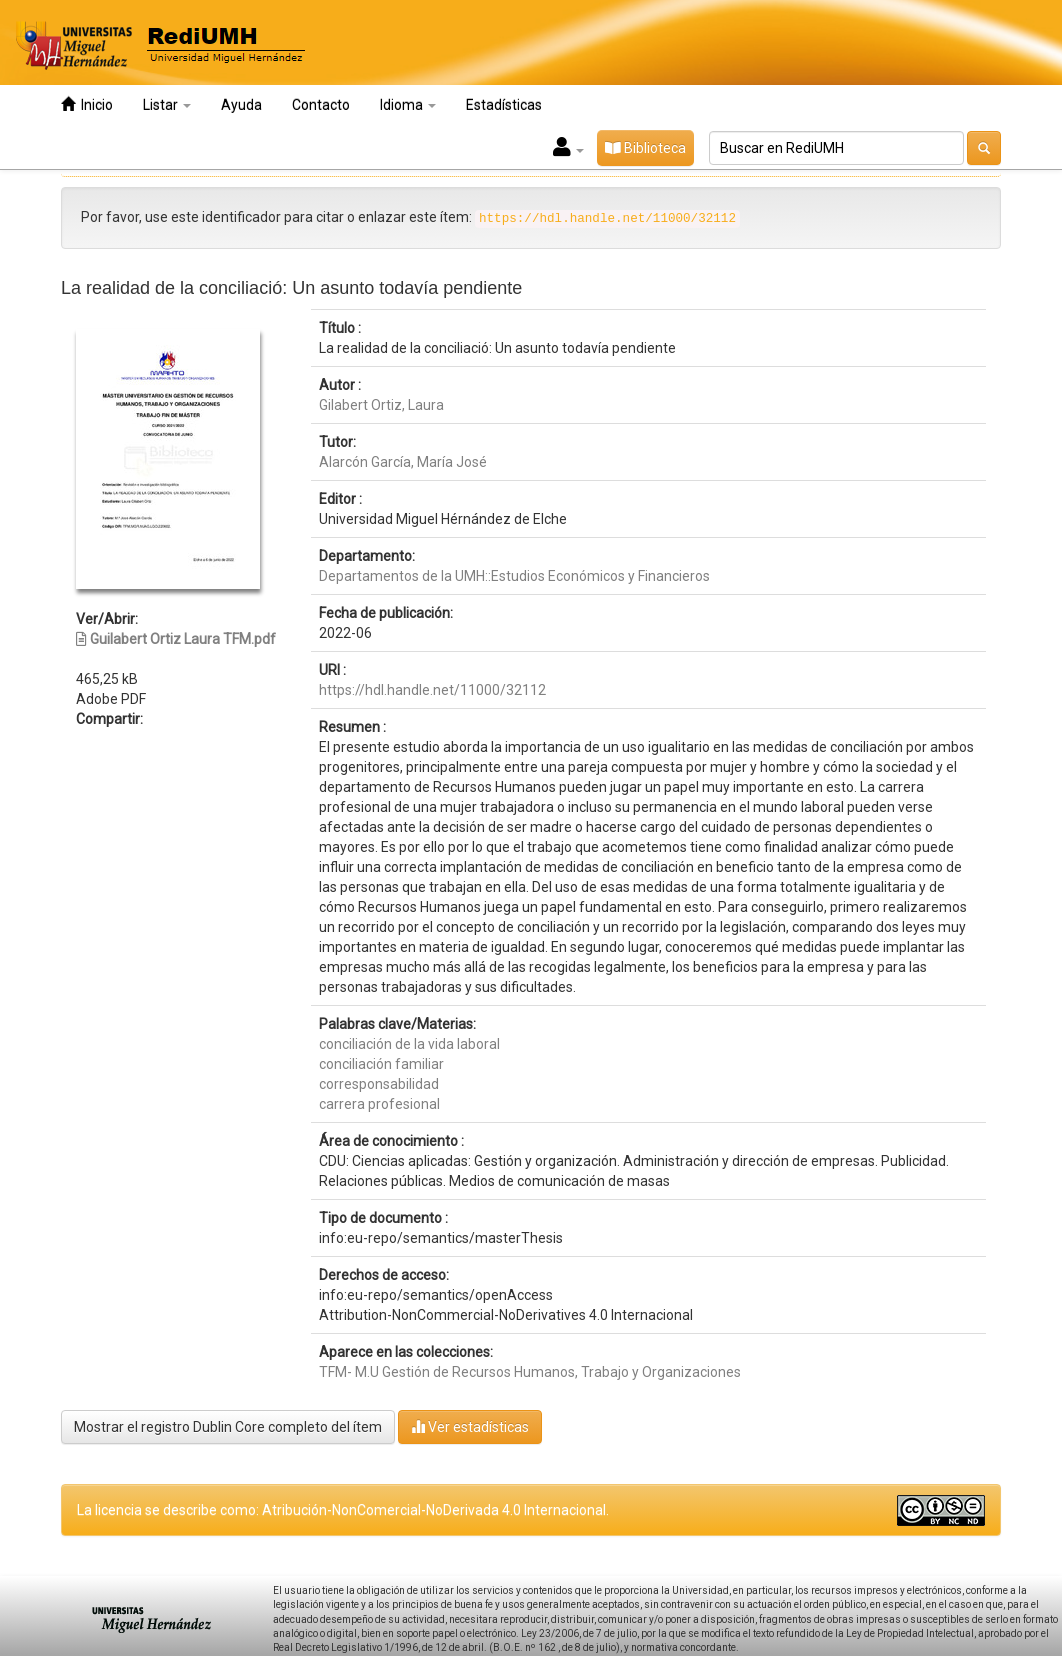  What do you see at coordinates (167, 105) in the screenshot?
I see `Listar` at bounding box center [167, 105].